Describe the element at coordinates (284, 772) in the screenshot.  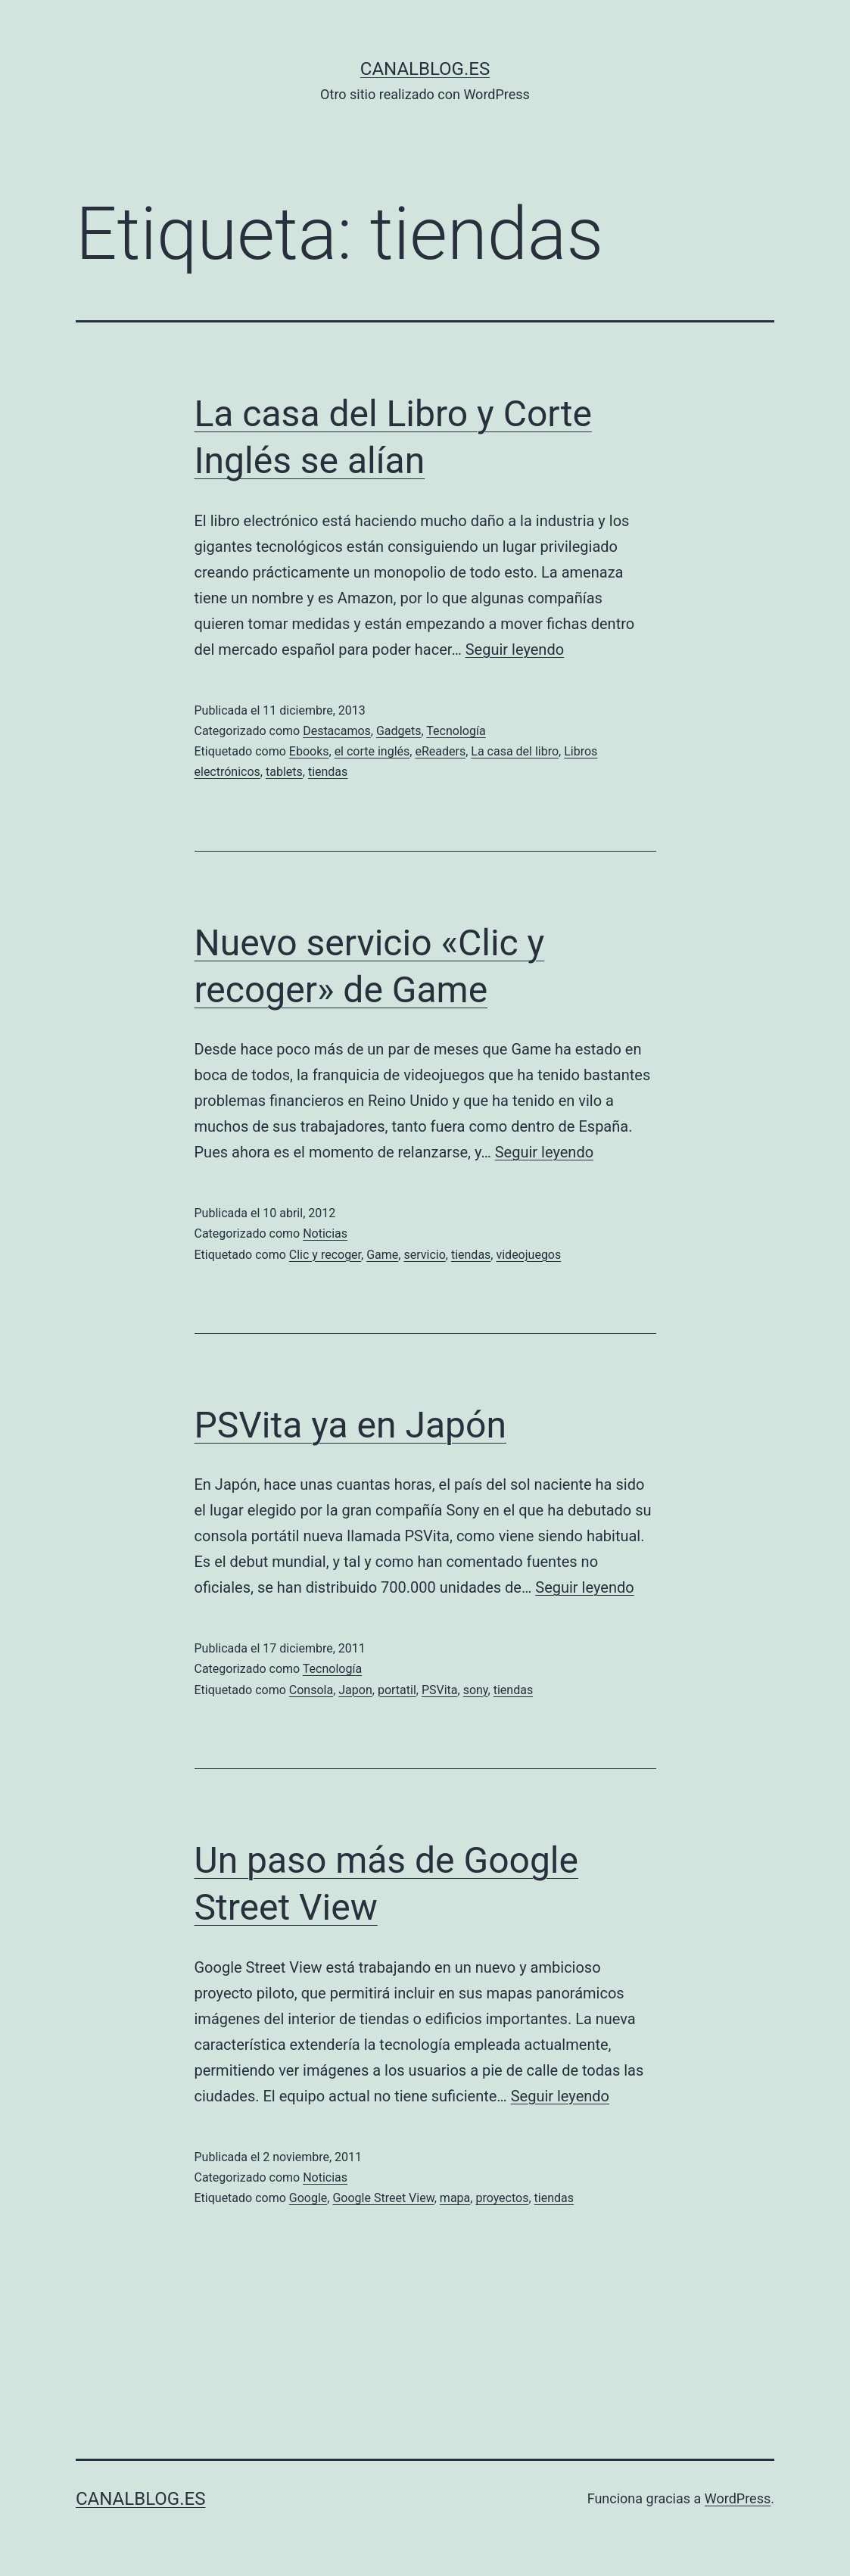
I see `tablets` at that location.